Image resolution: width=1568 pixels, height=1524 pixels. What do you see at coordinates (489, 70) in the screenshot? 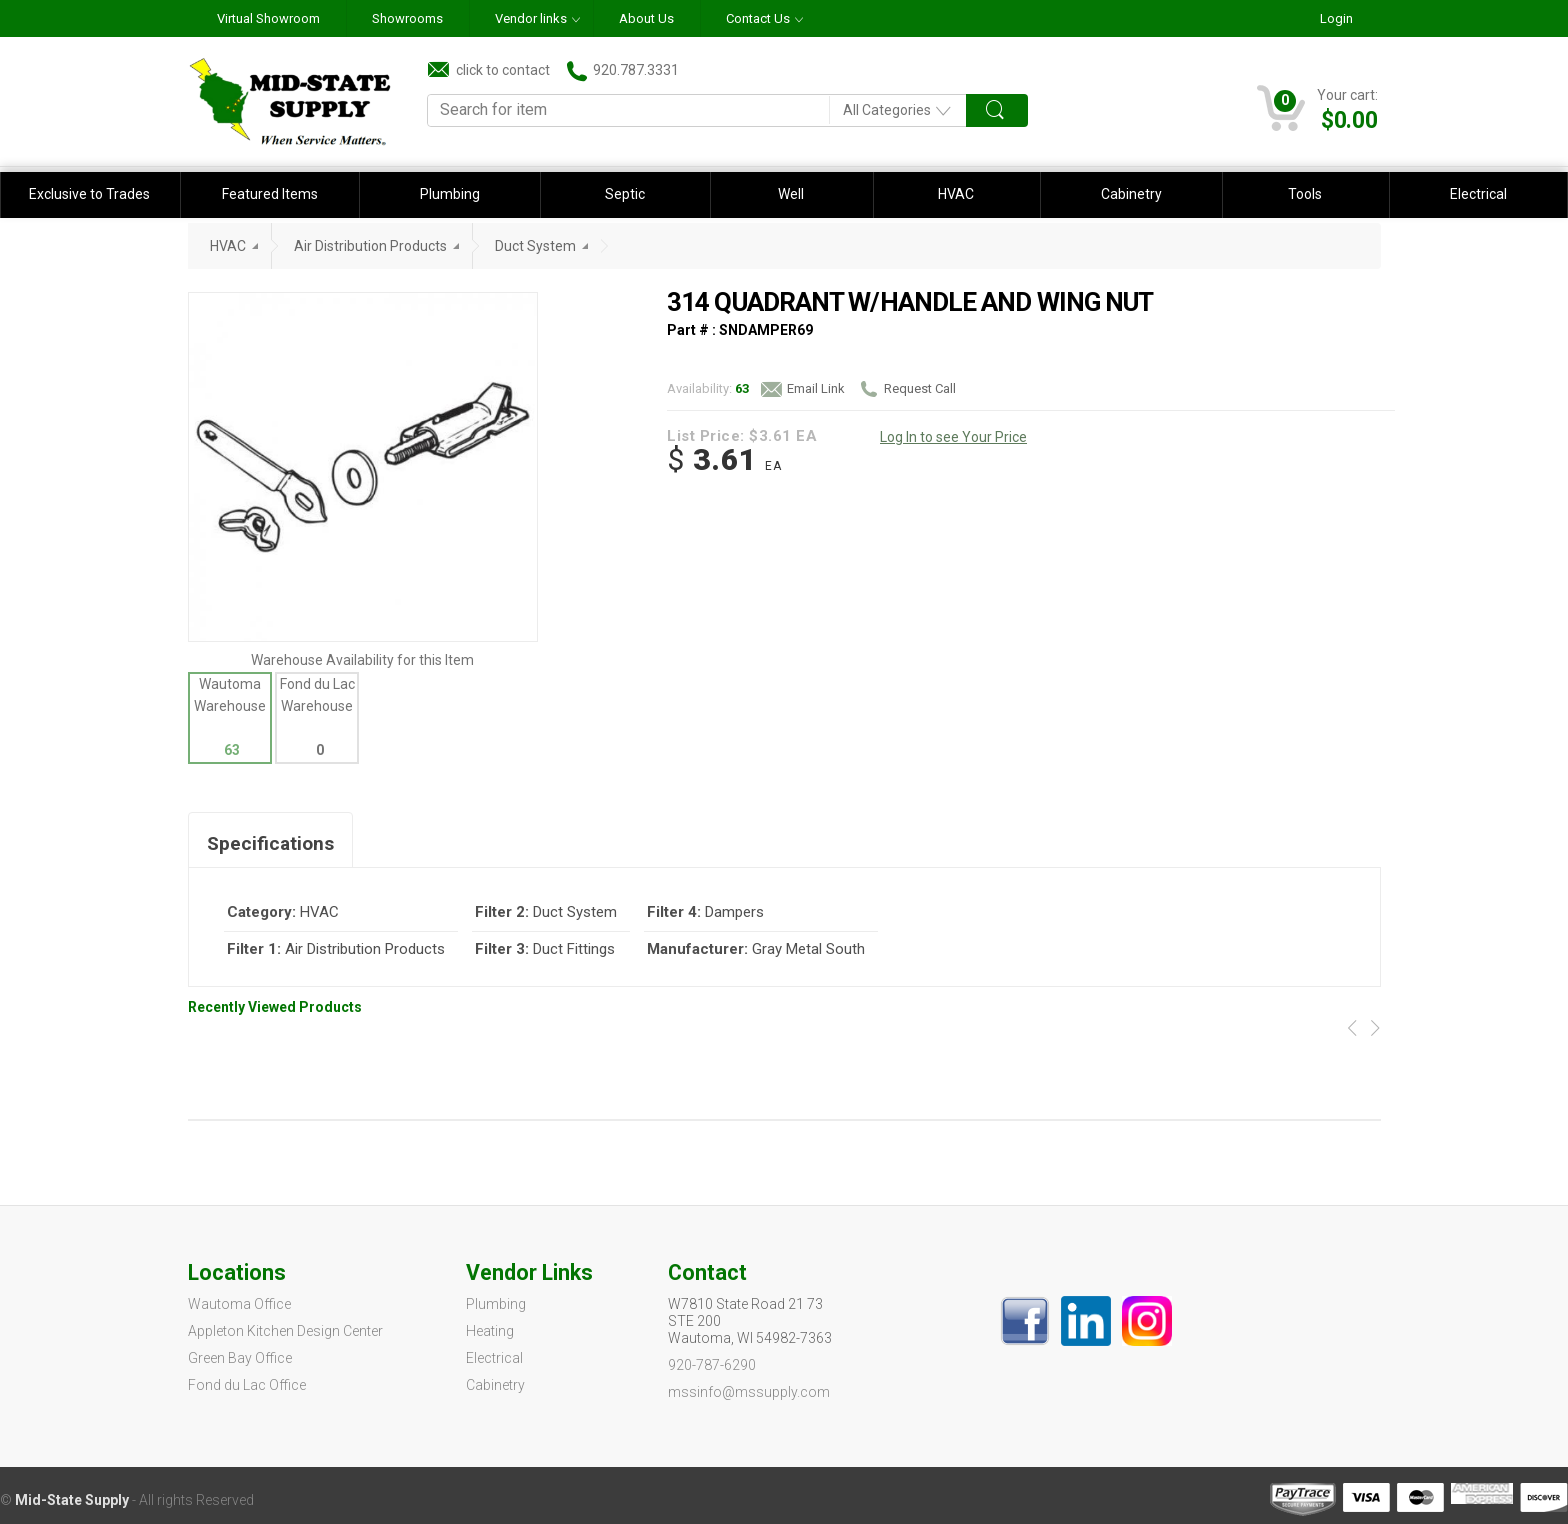
I see `click to contact` at bounding box center [489, 70].